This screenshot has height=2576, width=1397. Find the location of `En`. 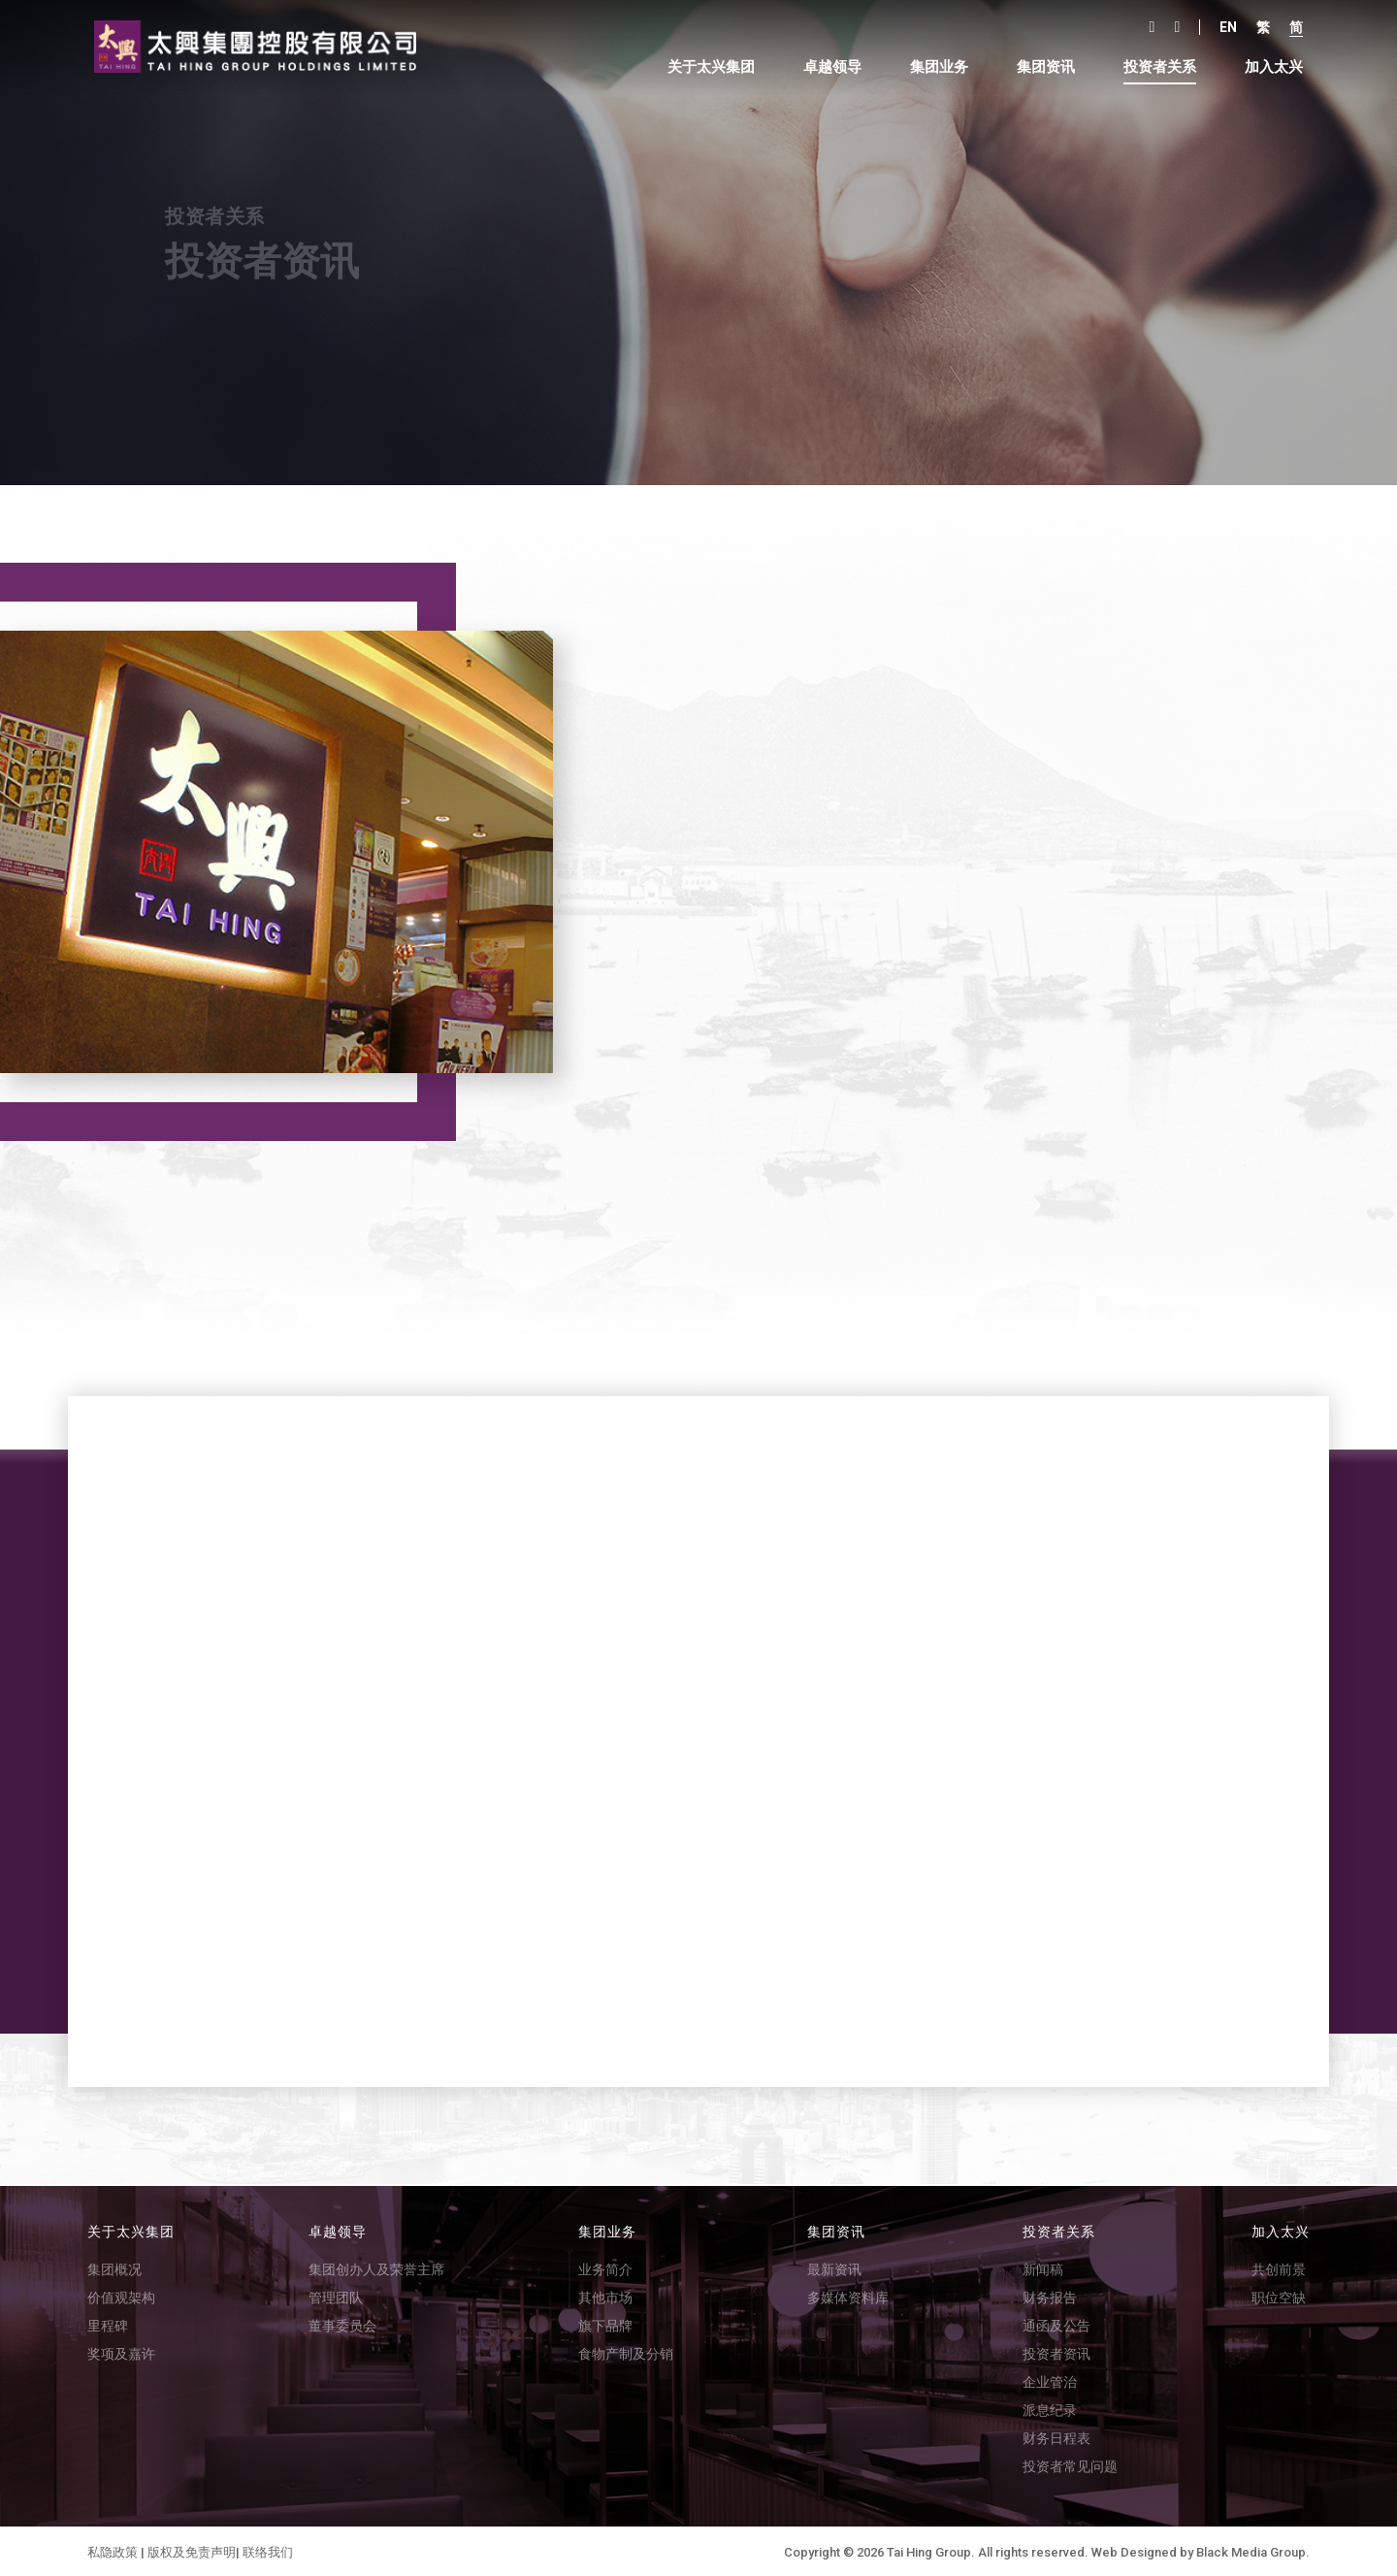

En is located at coordinates (1225, 27).